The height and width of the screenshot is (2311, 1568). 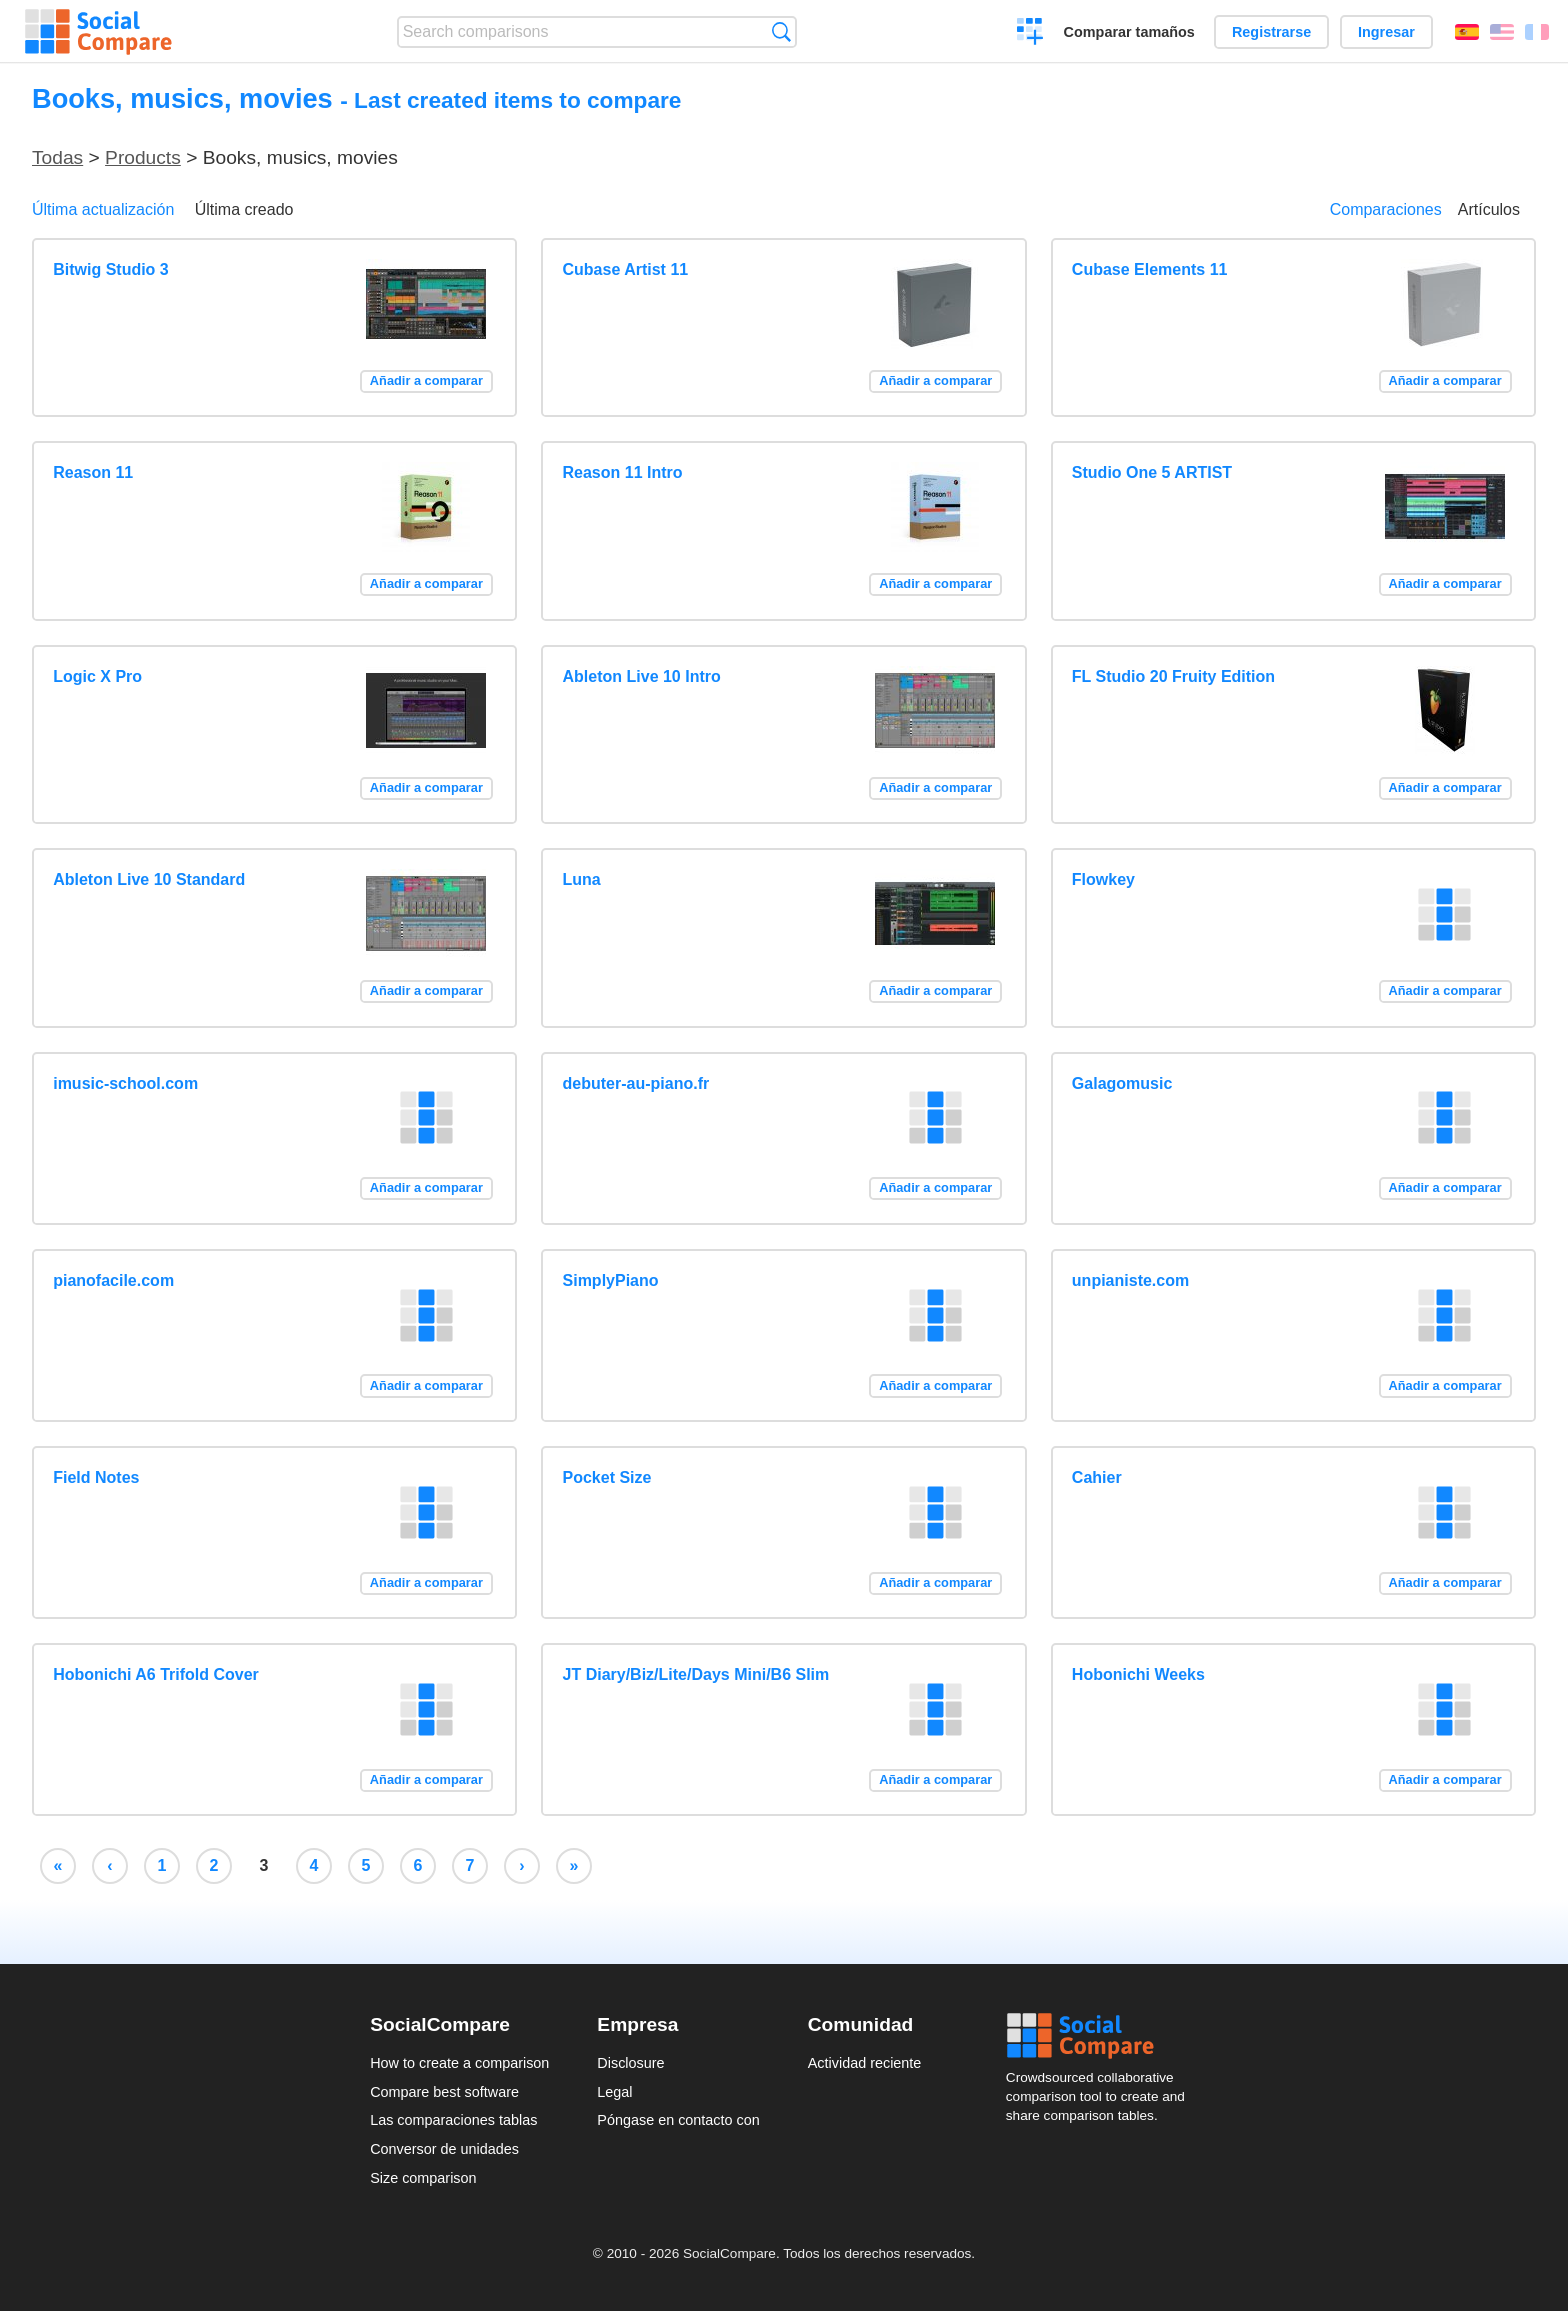 What do you see at coordinates (696, 1674) in the screenshot?
I see `JT Diary/Biz/Lite/Days Mini/B6 Slim` at bounding box center [696, 1674].